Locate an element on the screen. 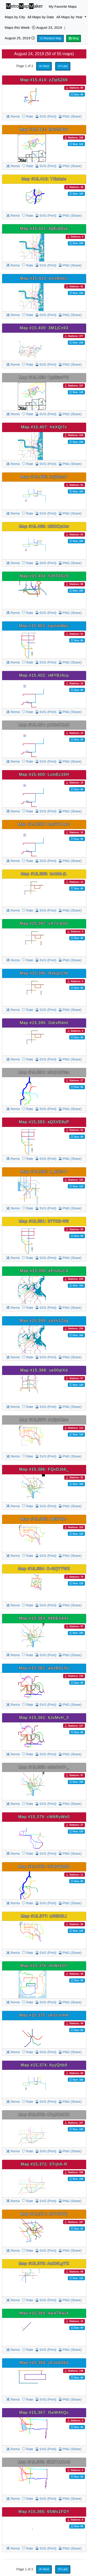  Map #15,369: dw4TRwi4 is located at coordinates (44, 2313).